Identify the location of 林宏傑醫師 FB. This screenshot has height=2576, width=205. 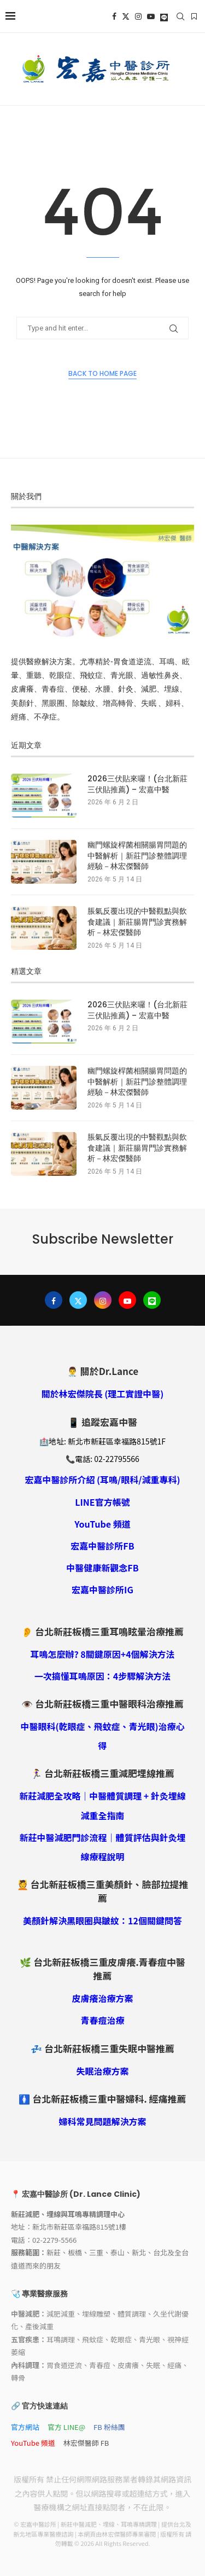
(86, 2443).